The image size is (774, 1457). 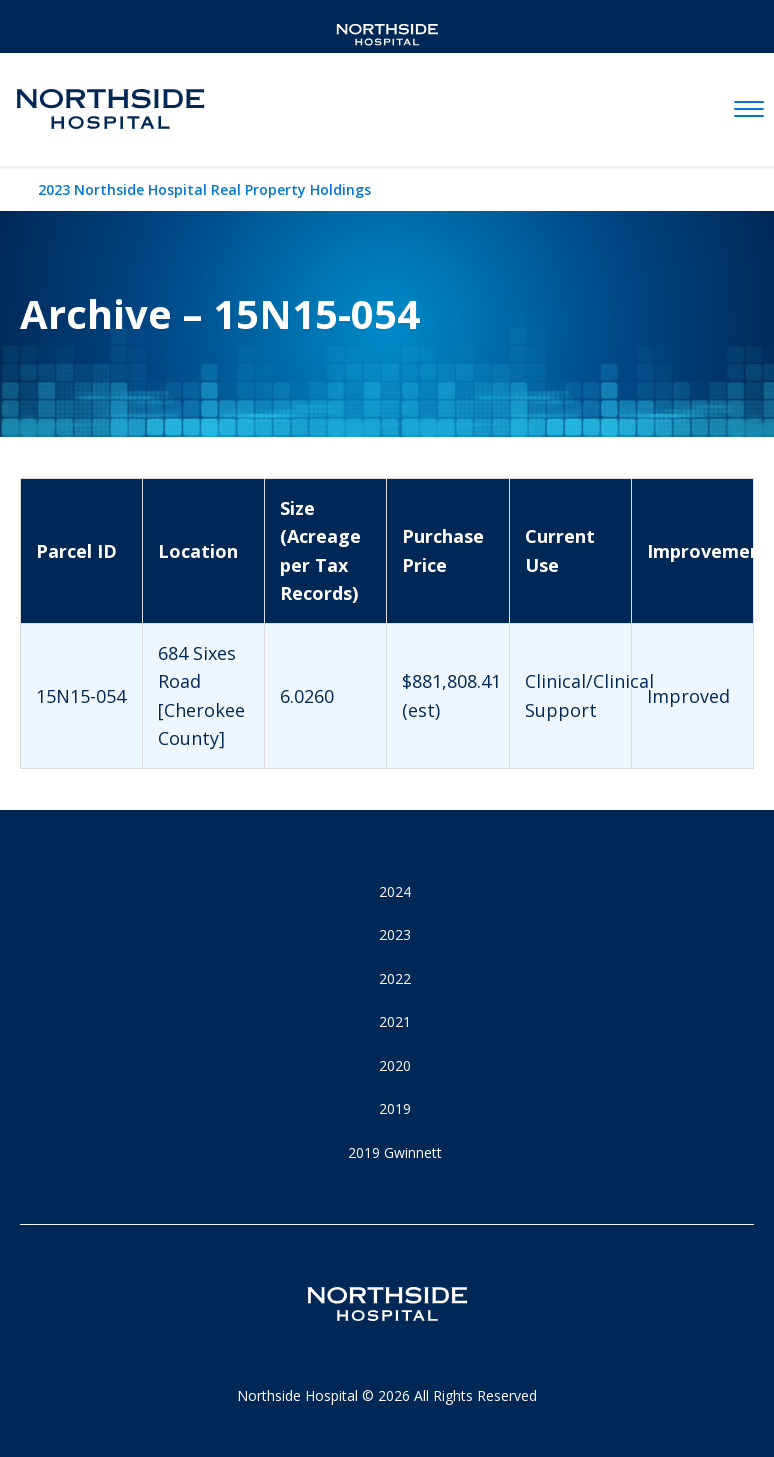 What do you see at coordinates (204, 189) in the screenshot?
I see `2023 Northside Hospital Real Property Holdings` at bounding box center [204, 189].